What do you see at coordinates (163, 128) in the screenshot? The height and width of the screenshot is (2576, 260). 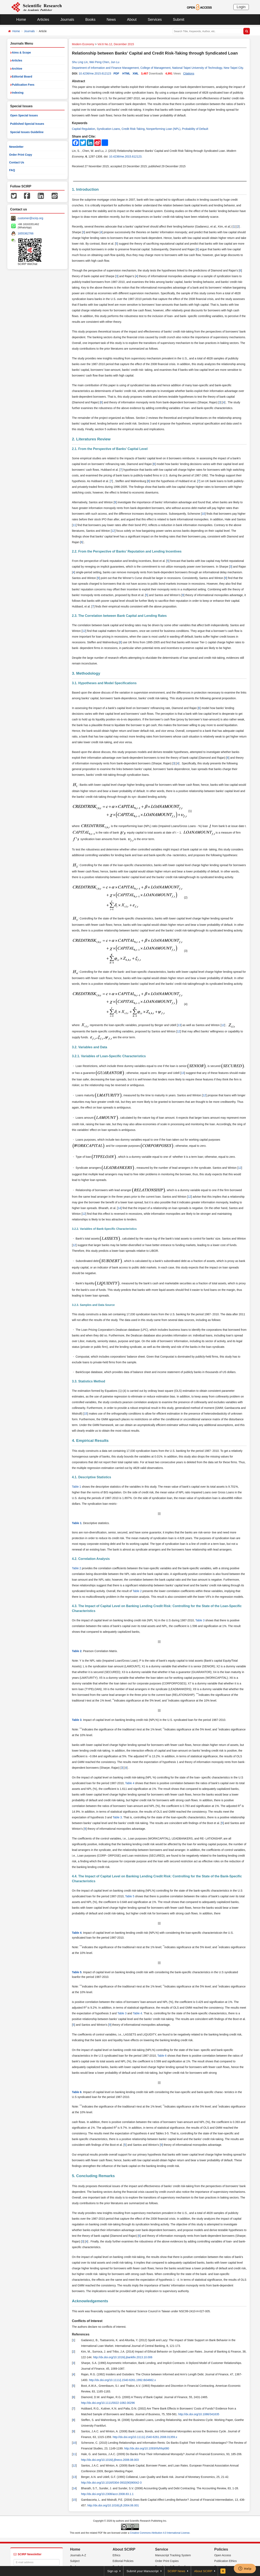 I see `Nonperforming Loan (NPL)` at bounding box center [163, 128].